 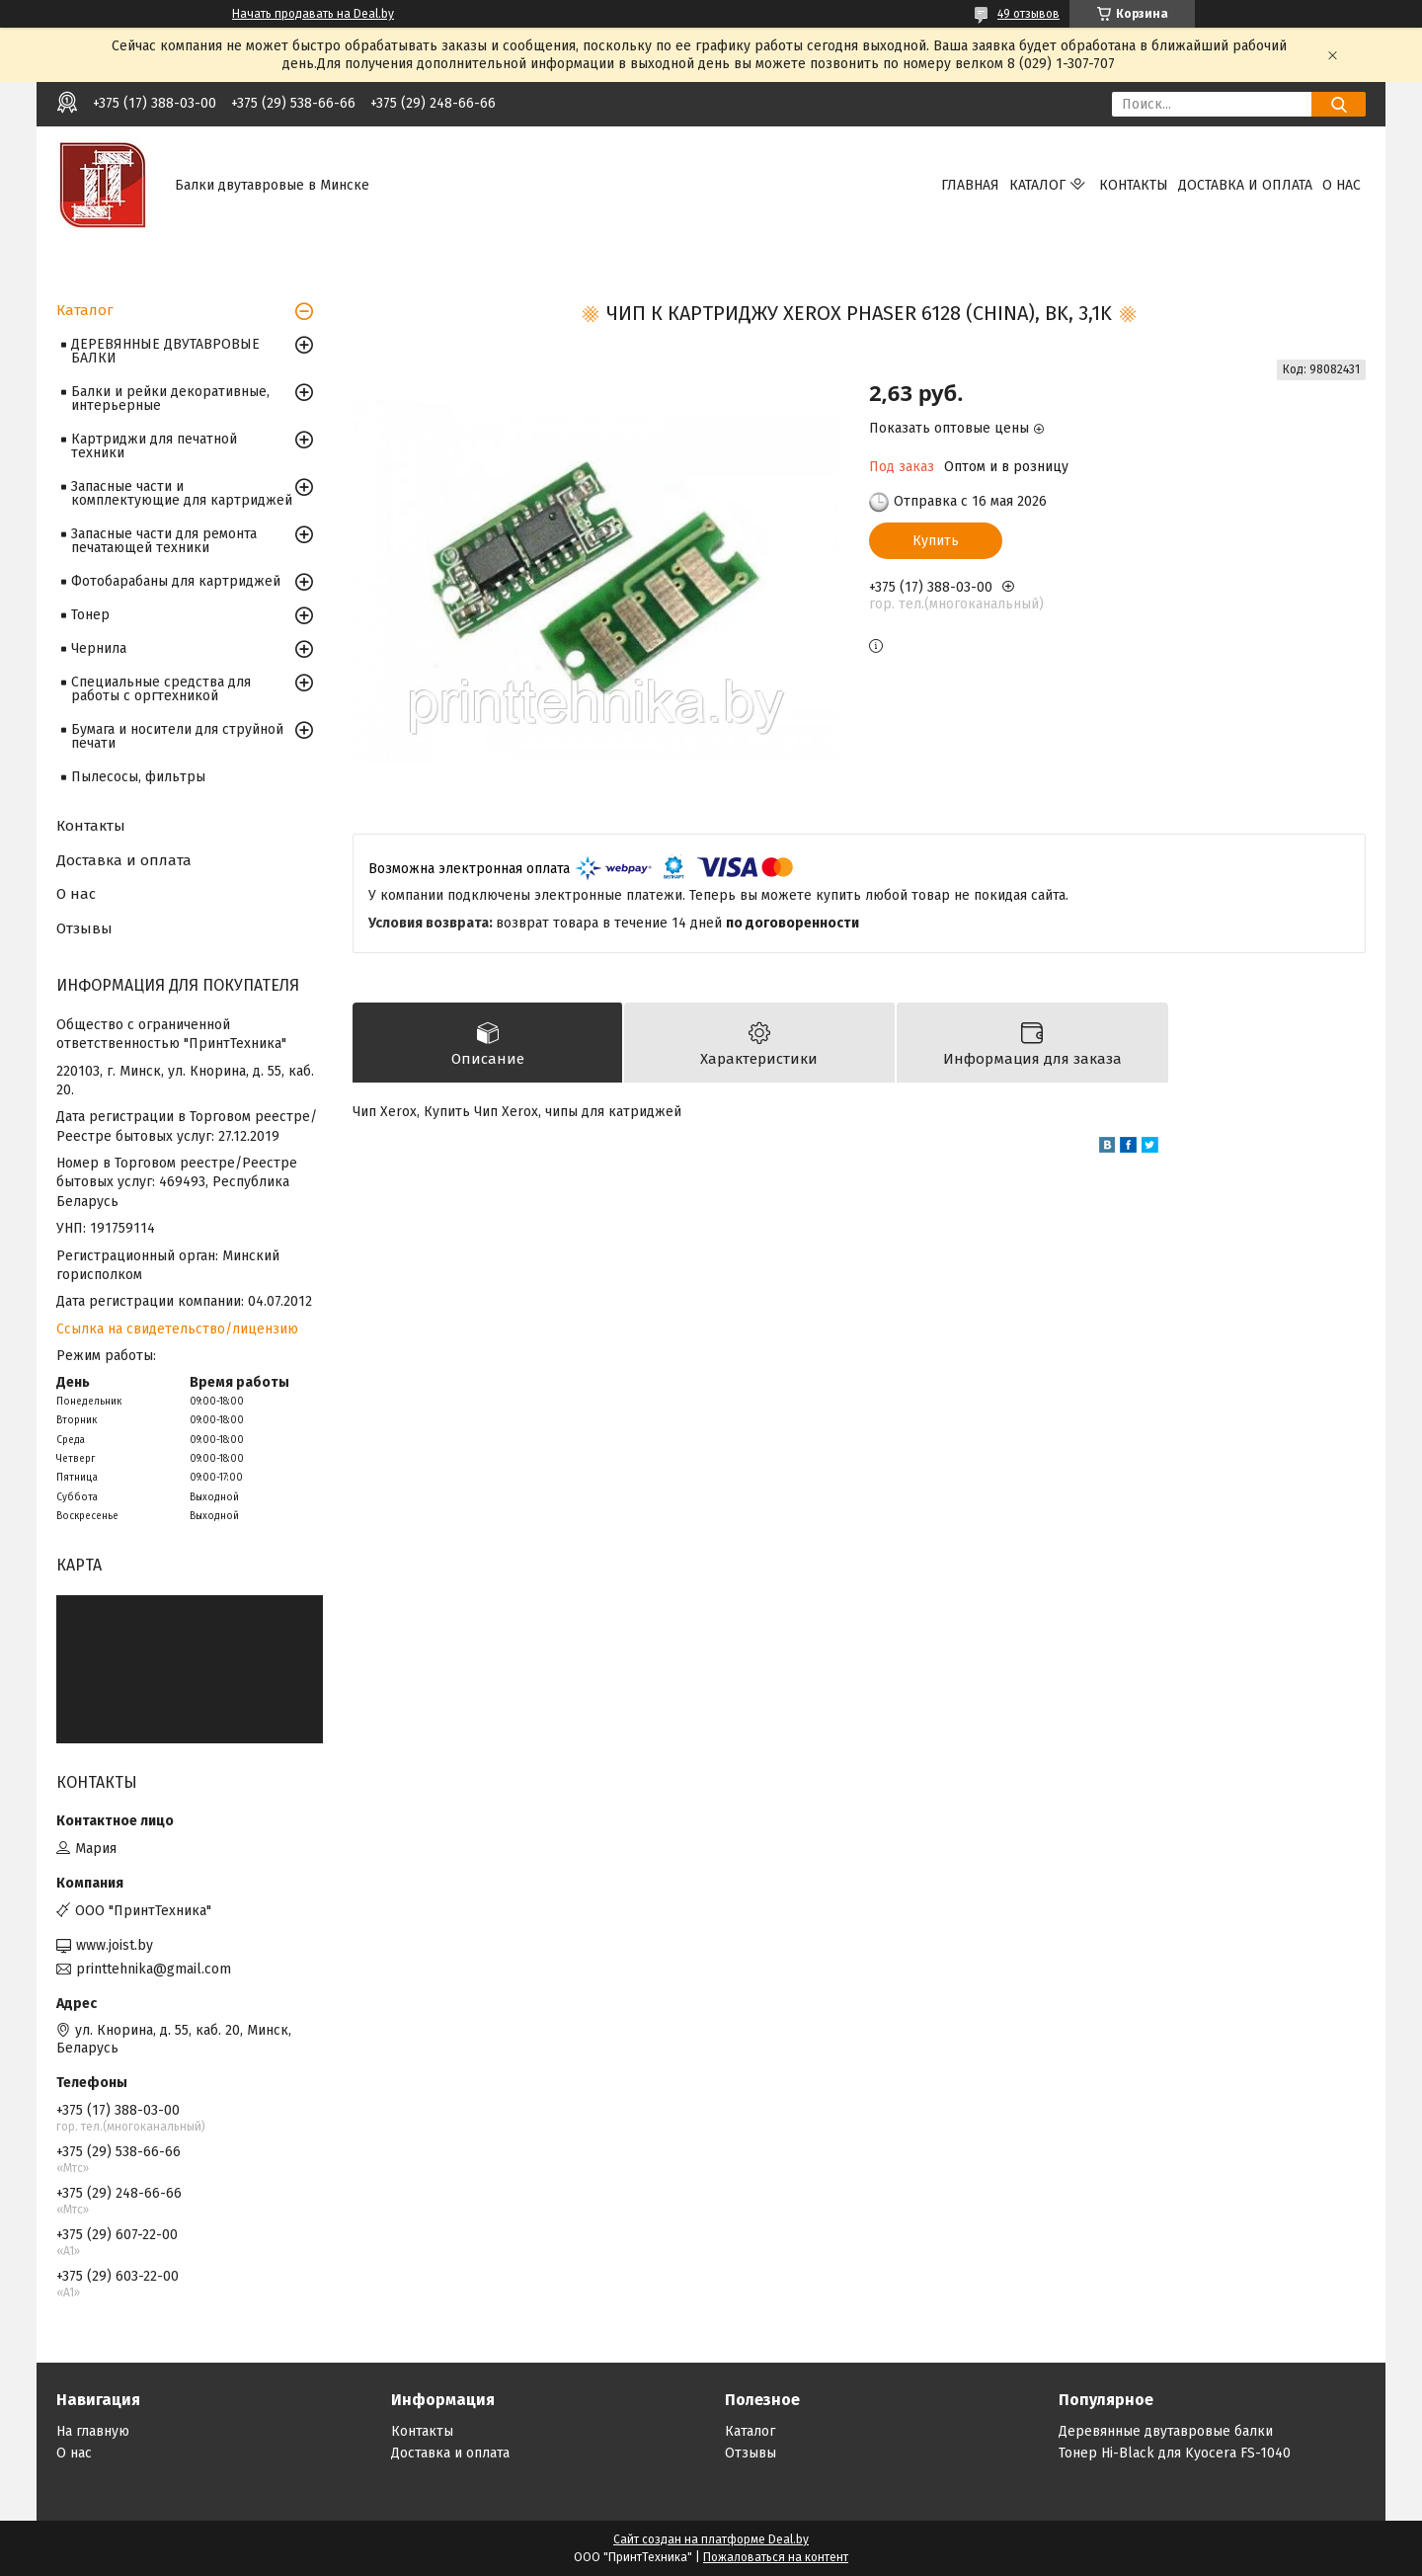 What do you see at coordinates (970, 185) in the screenshot?
I see `Главная` at bounding box center [970, 185].